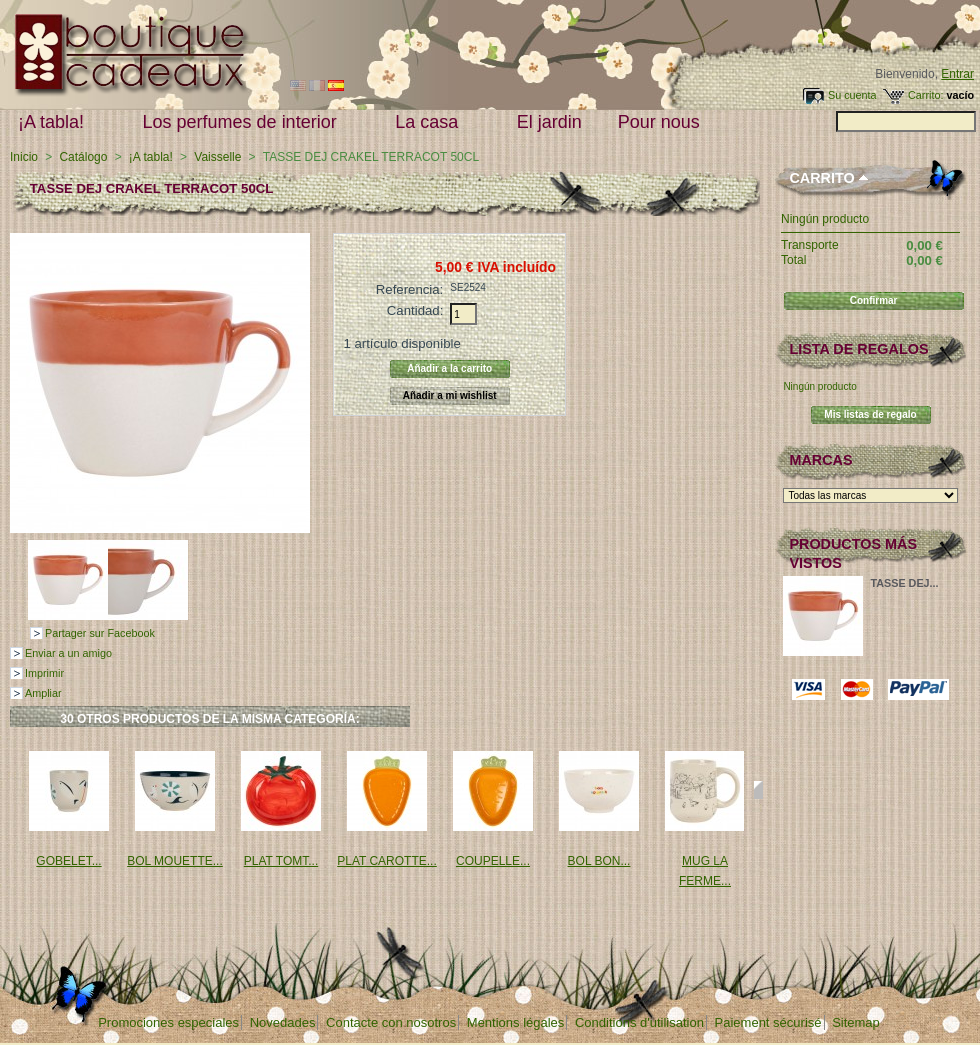 Image resolution: width=980 pixels, height=1045 pixels. I want to click on Partager sur Facebook, so click(100, 633).